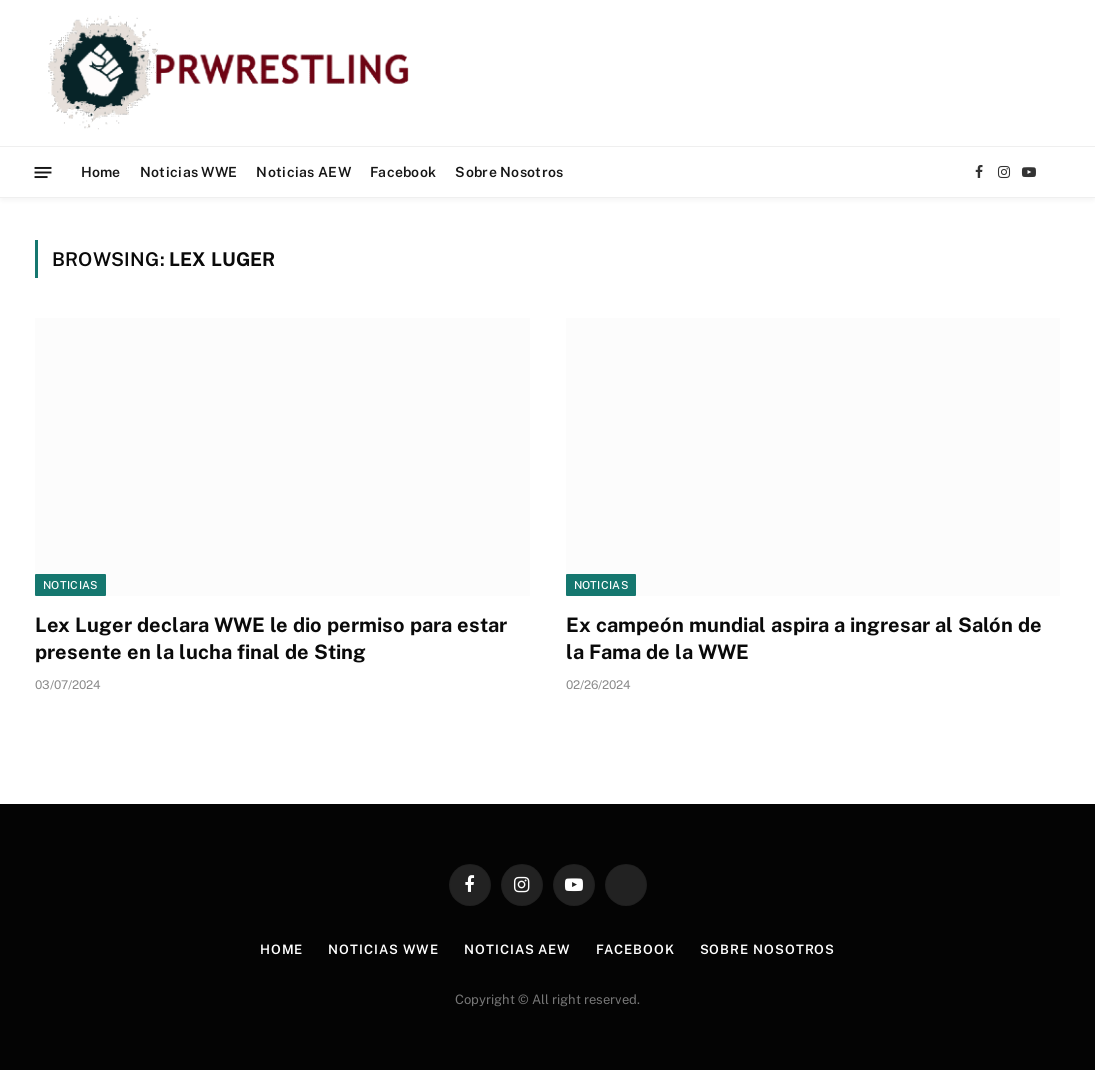 The height and width of the screenshot is (1070, 1095). Describe the element at coordinates (509, 172) in the screenshot. I see `Sobre Nosotros` at that location.